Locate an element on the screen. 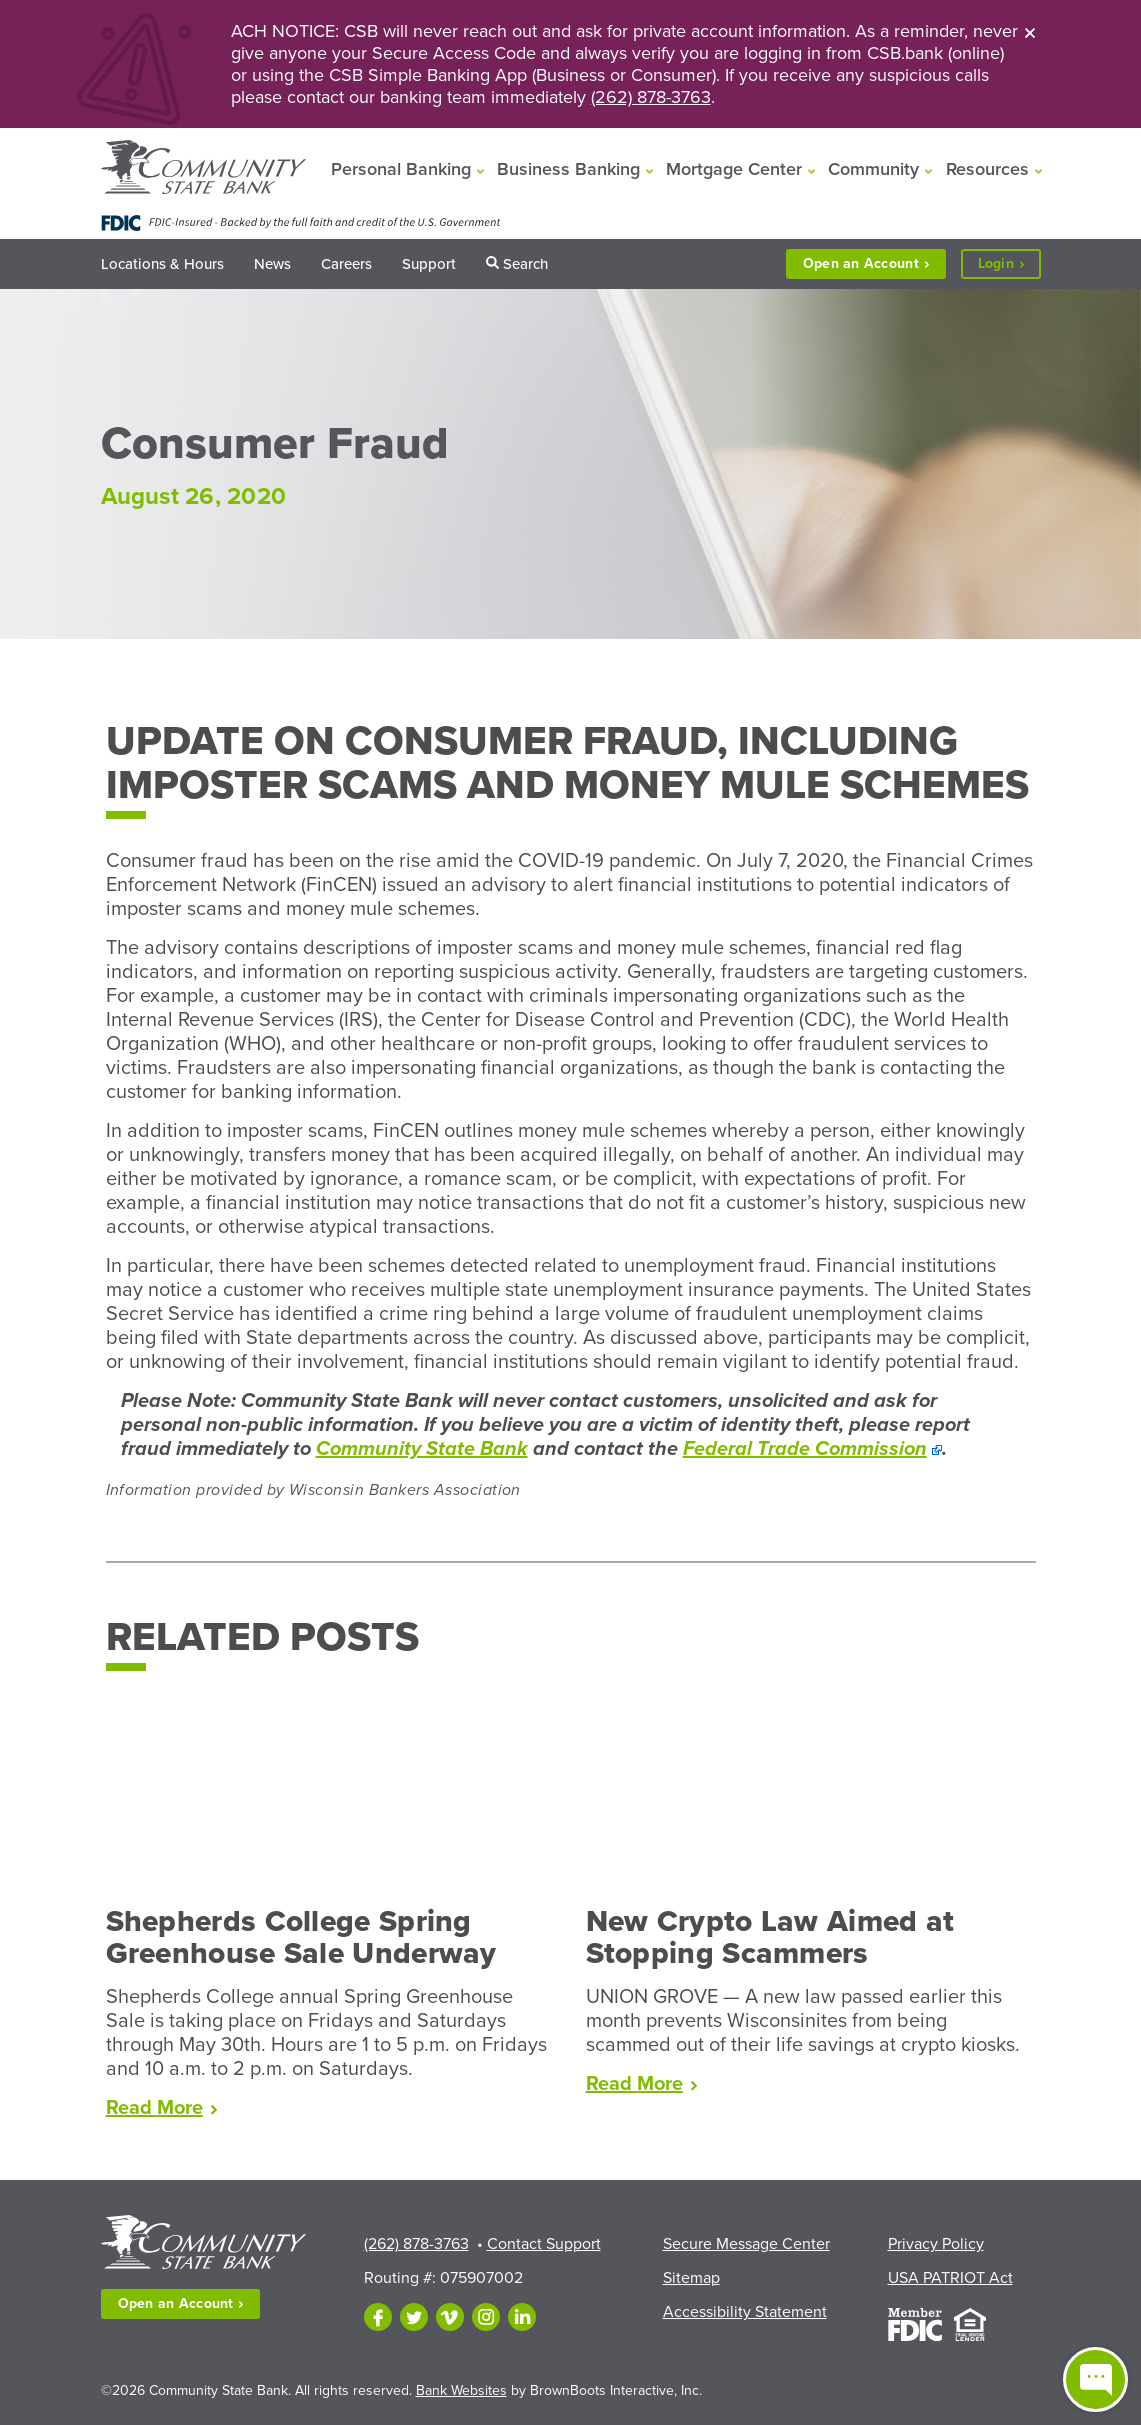 Image resolution: width=1141 pixels, height=2425 pixels. (262) 878-3763 is located at coordinates (651, 97).